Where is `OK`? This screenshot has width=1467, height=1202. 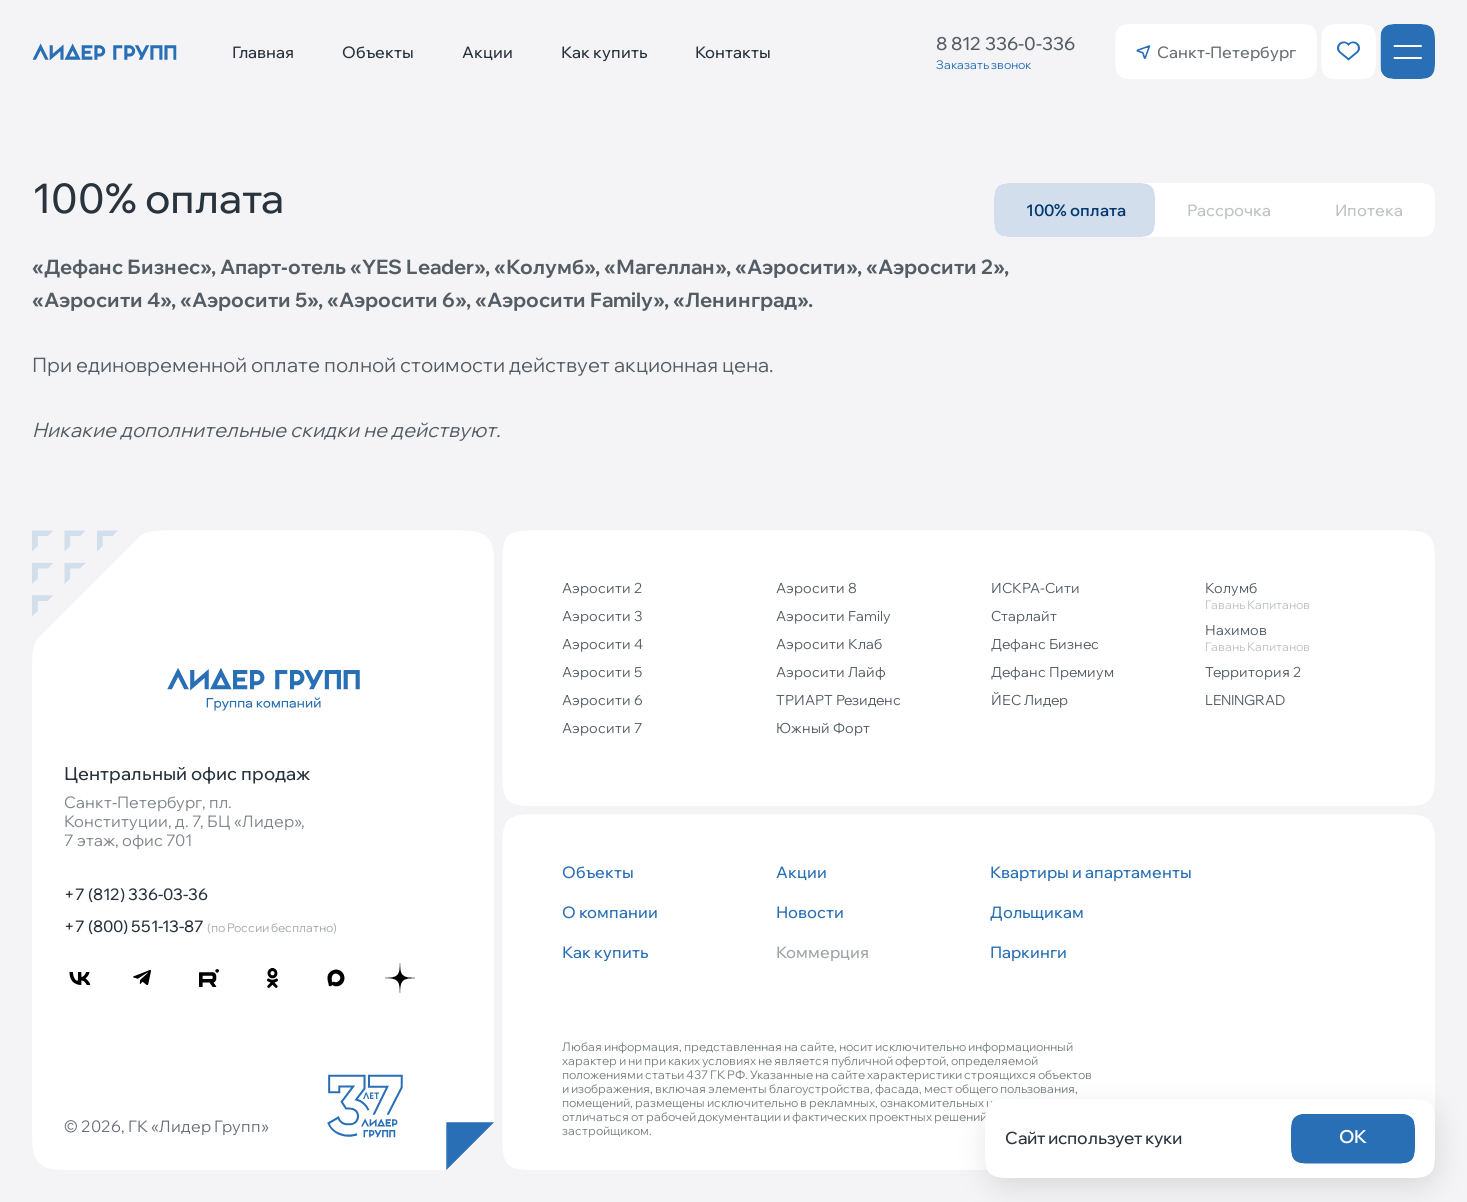 OK is located at coordinates (1353, 1136).